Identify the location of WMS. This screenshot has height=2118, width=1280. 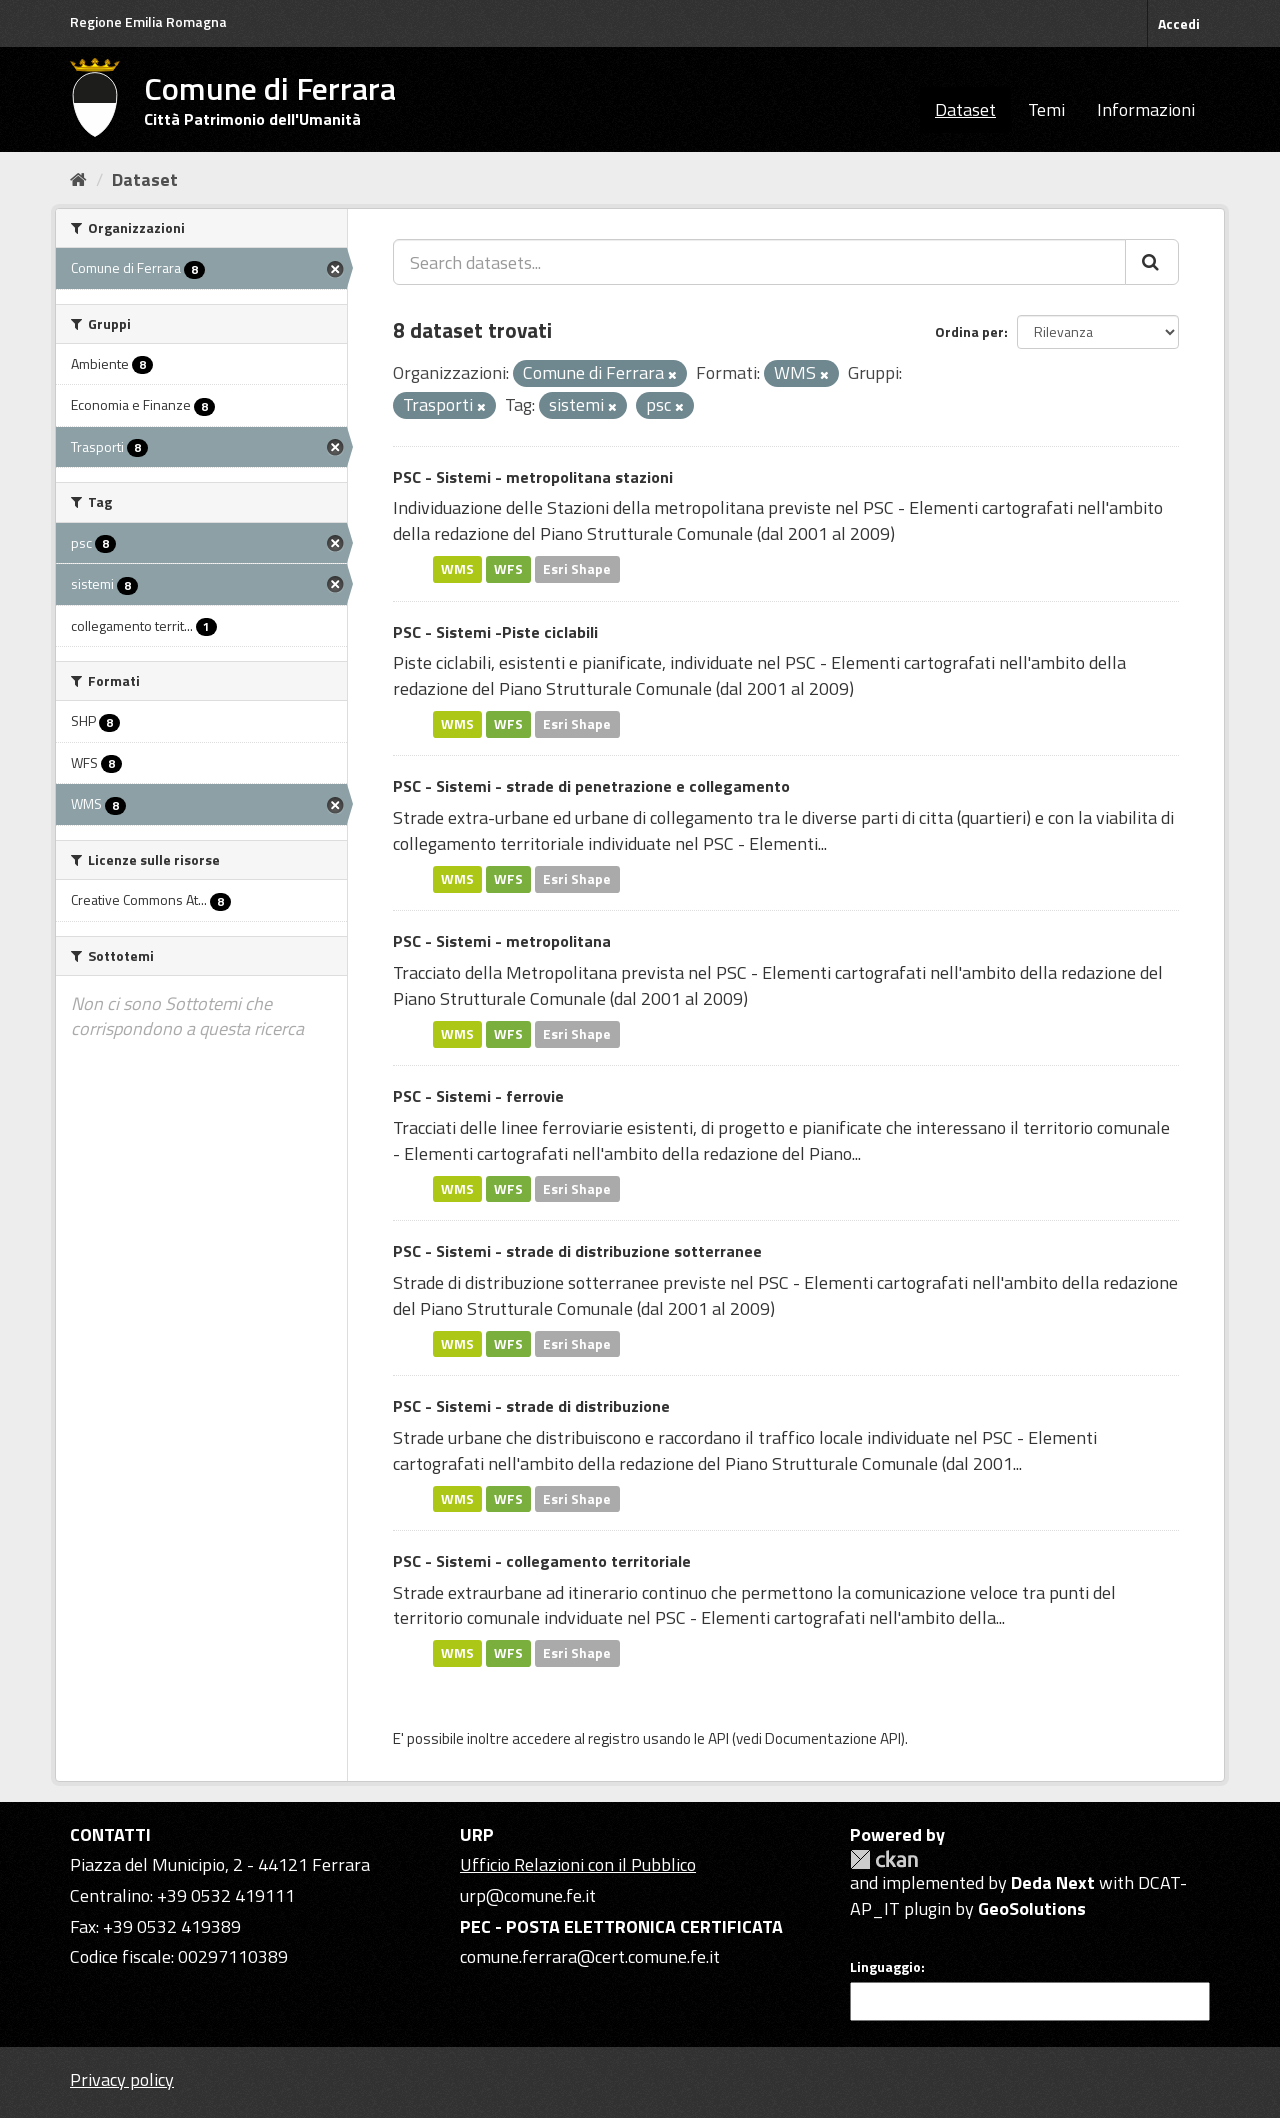
(457, 569).